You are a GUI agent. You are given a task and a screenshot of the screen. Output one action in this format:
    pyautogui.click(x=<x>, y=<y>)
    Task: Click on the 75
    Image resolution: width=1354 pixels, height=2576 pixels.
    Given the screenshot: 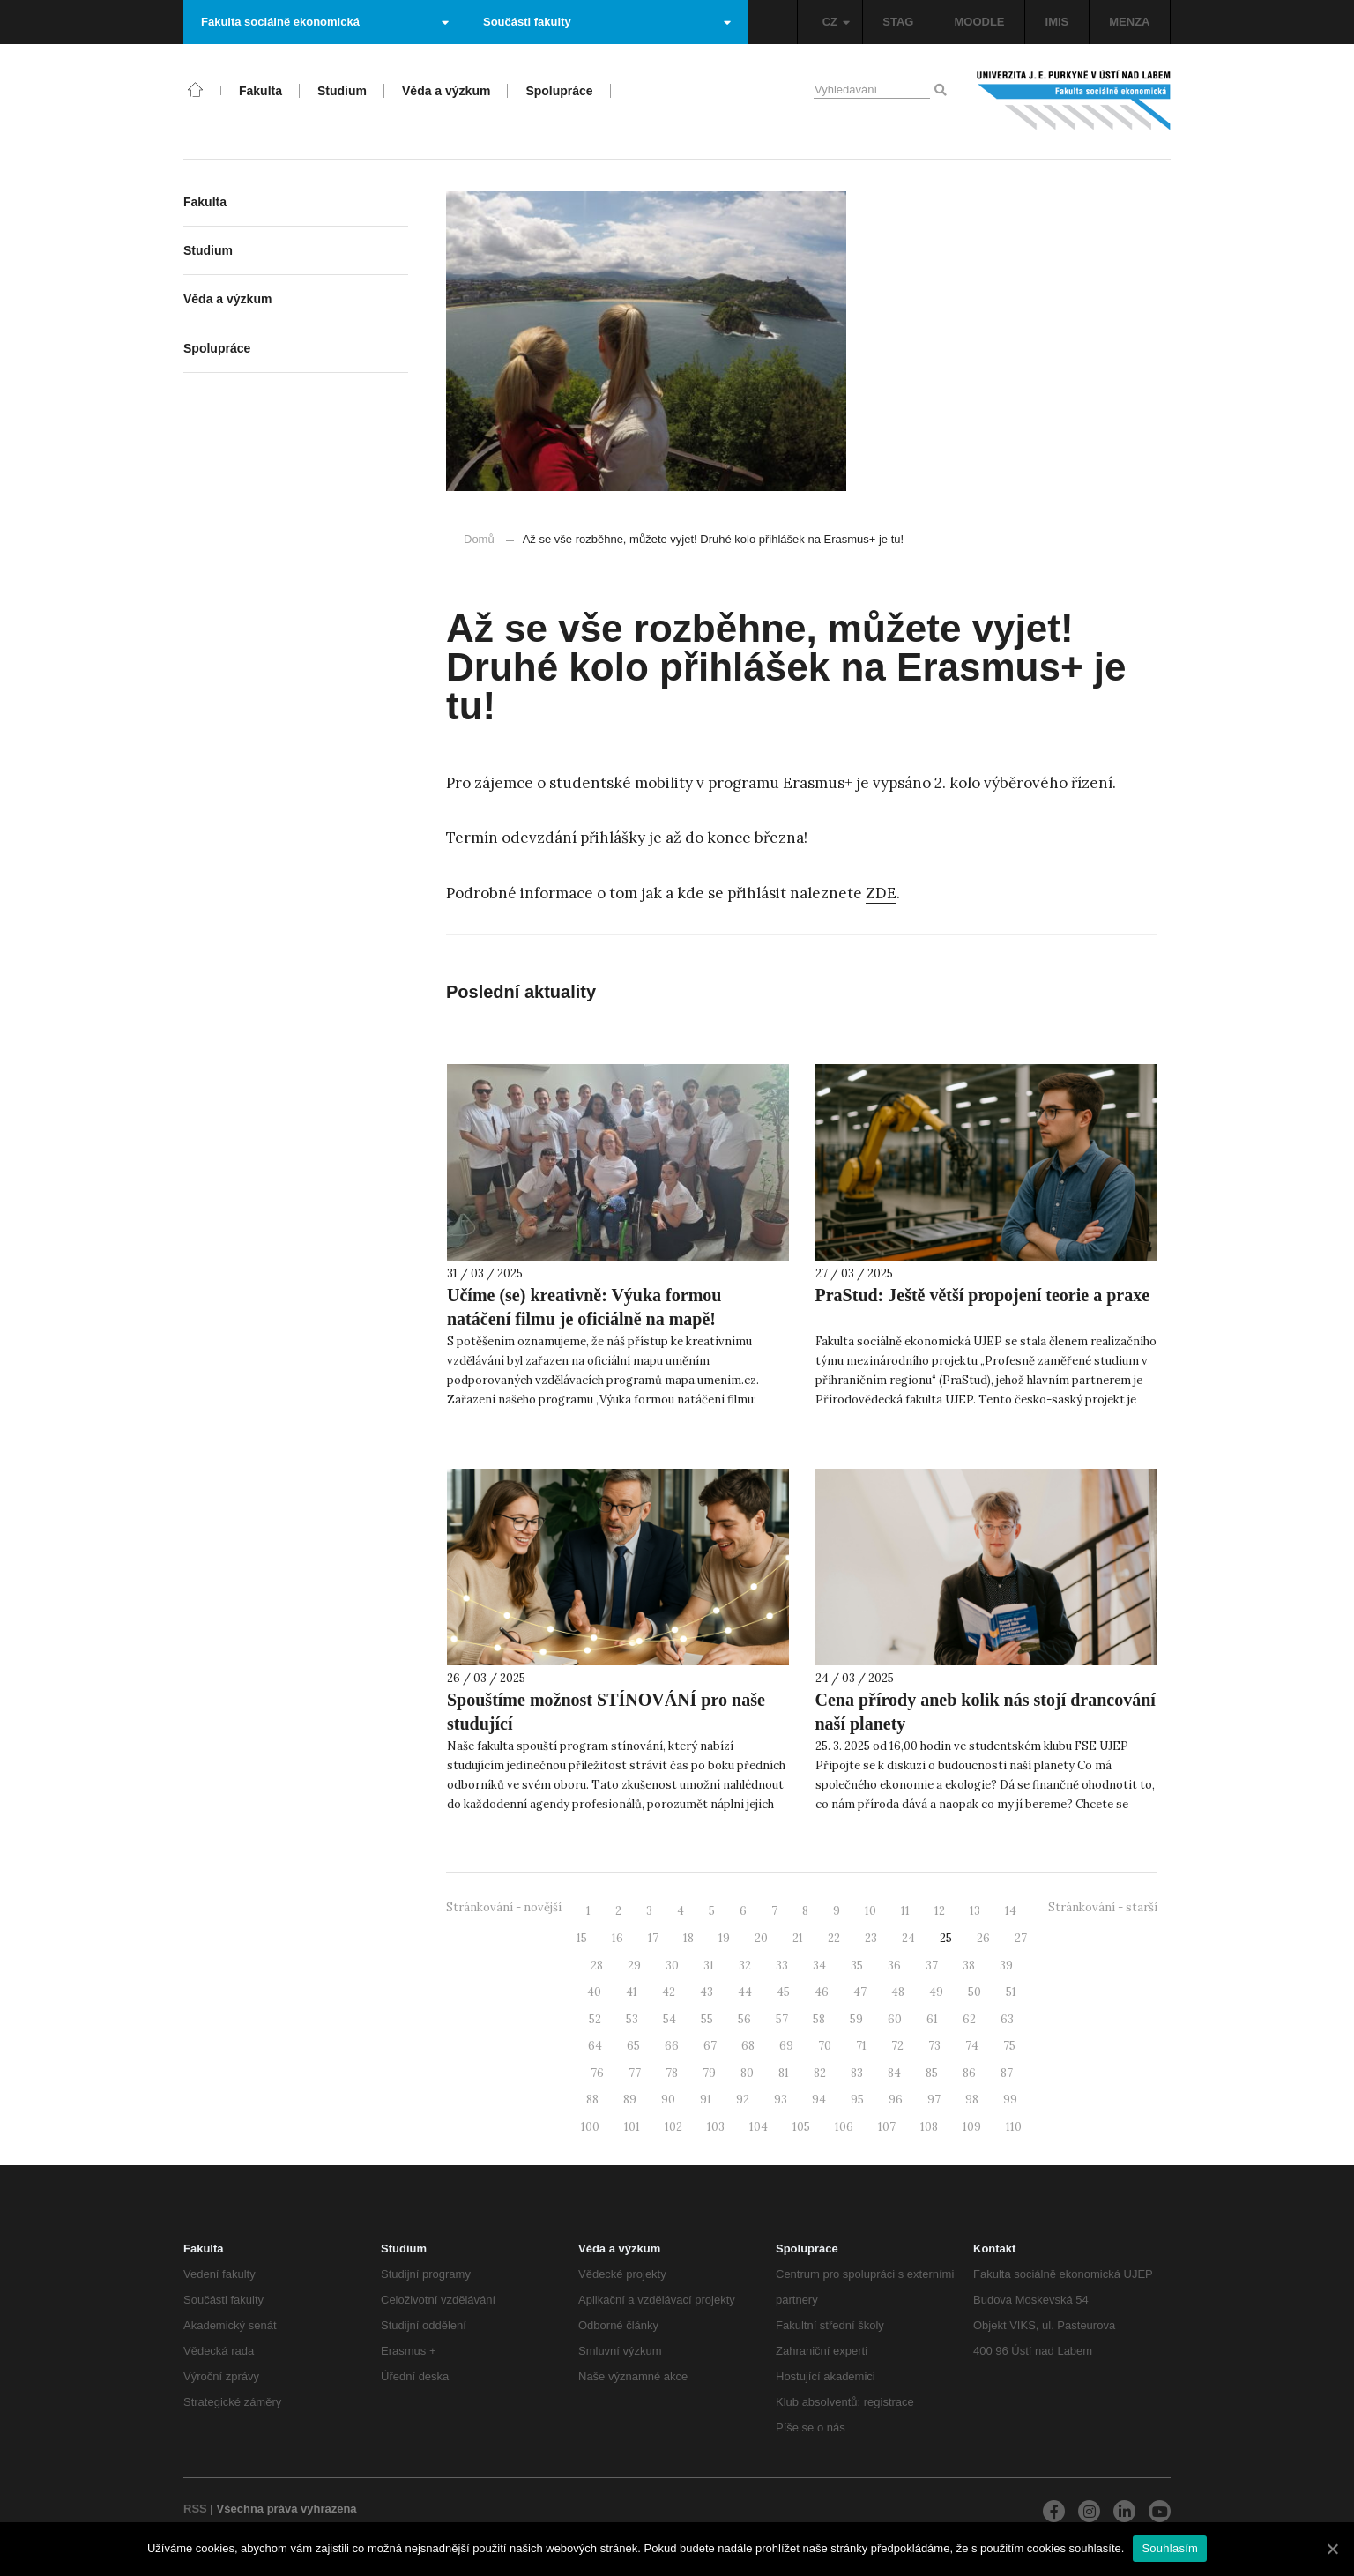 What is the action you would take?
    pyautogui.click(x=1009, y=2045)
    